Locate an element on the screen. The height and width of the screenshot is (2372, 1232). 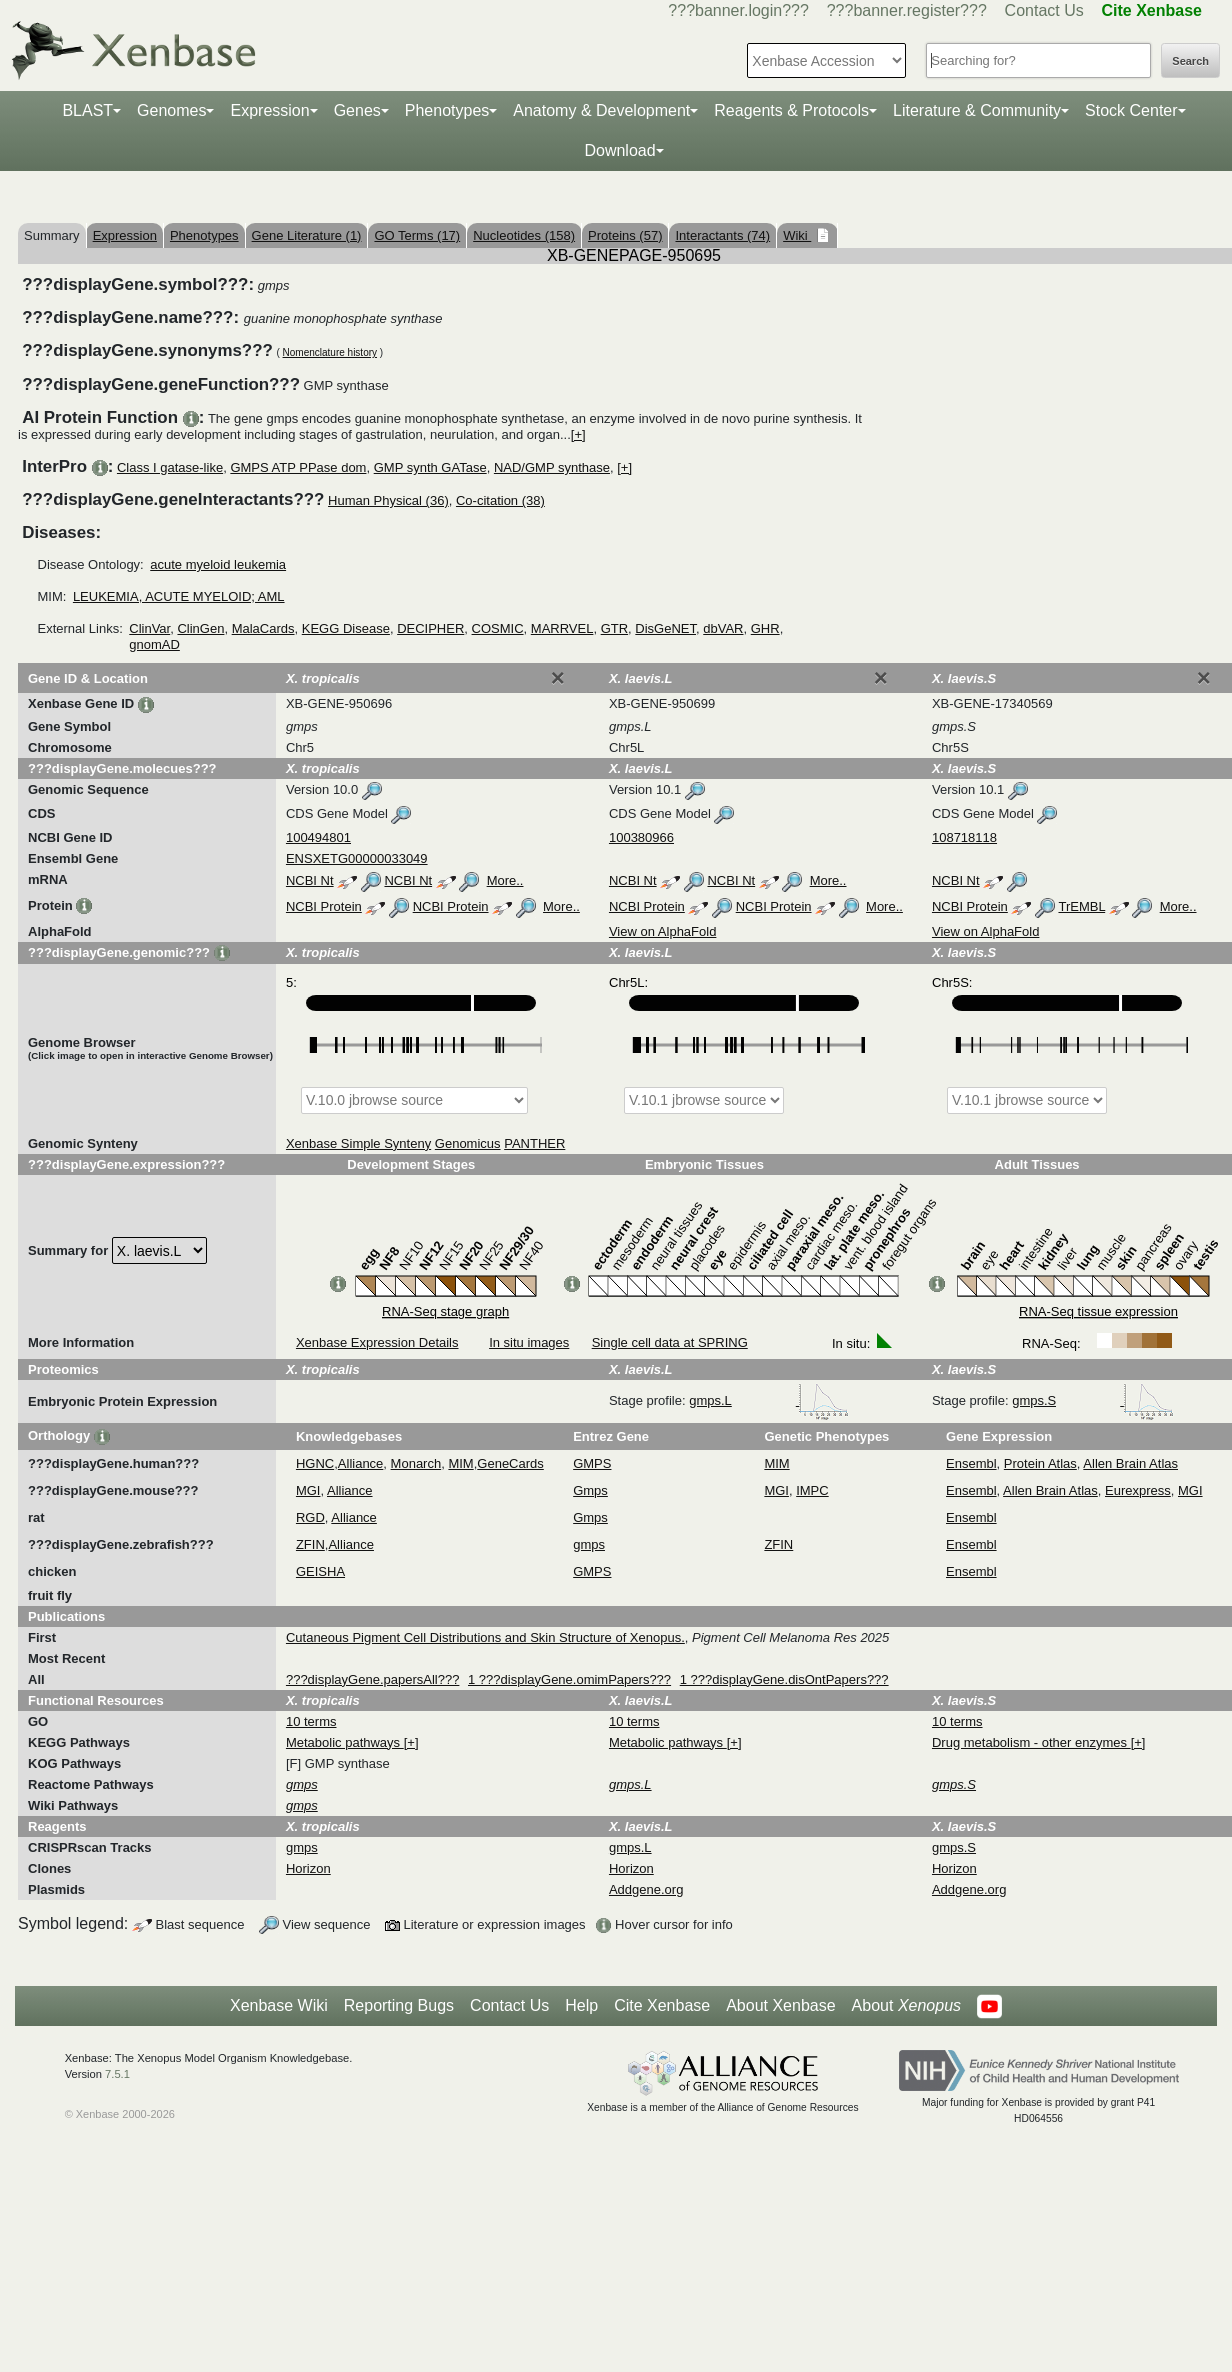
dbVAR is located at coordinates (723, 628).